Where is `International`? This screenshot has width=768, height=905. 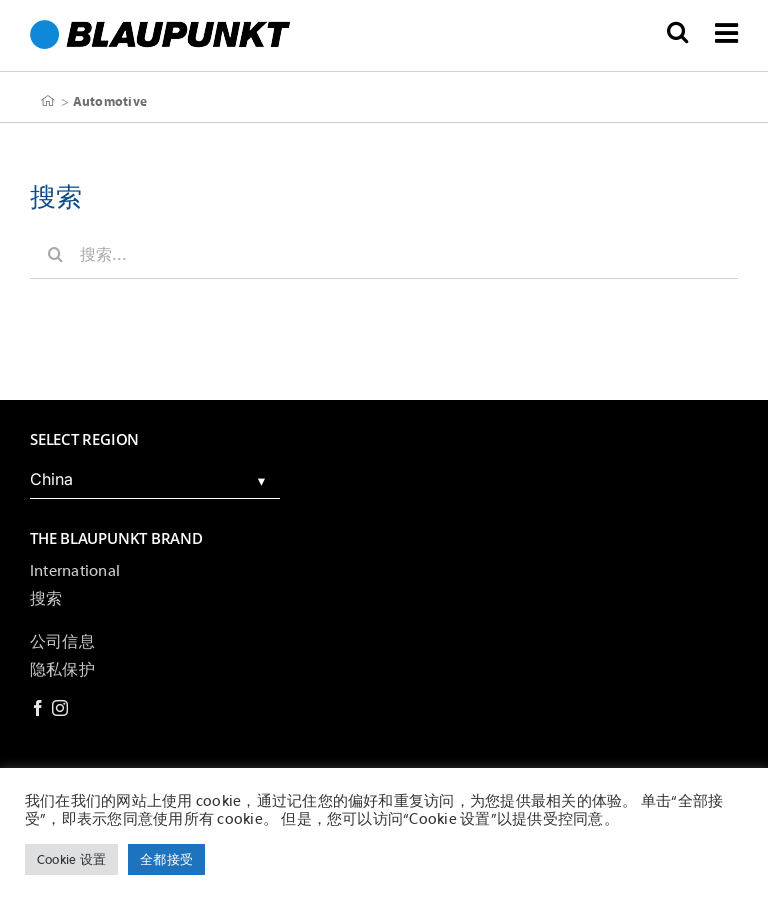 International is located at coordinates (75, 571).